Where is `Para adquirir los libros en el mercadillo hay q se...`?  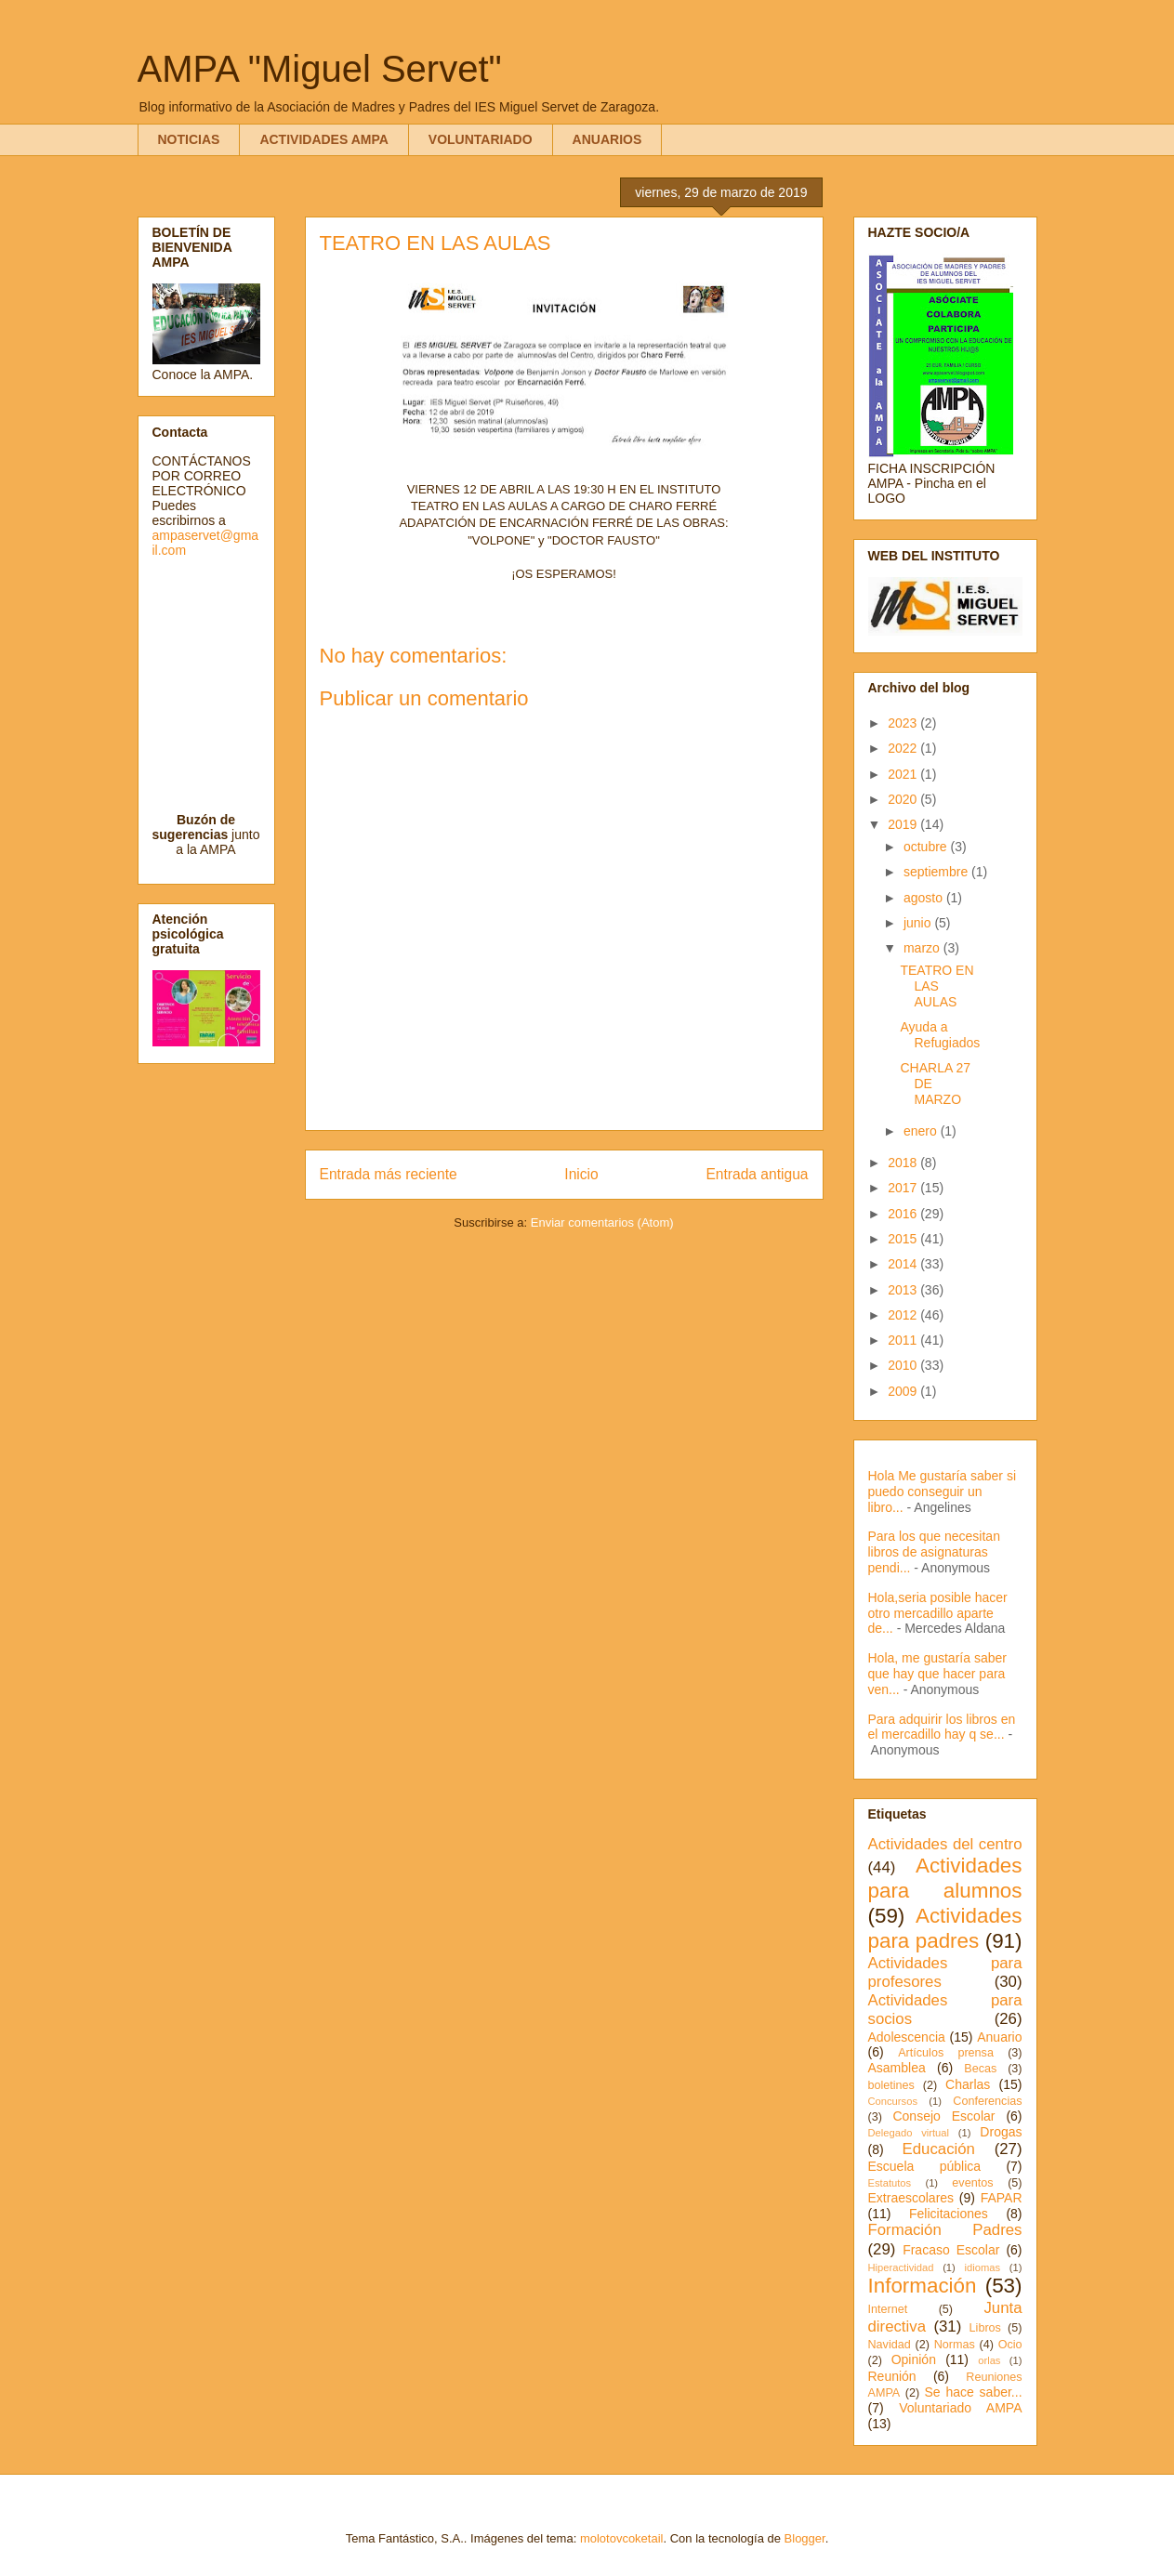
Para adquirir los libros en el mercadillo hay q se... is located at coordinates (942, 1727).